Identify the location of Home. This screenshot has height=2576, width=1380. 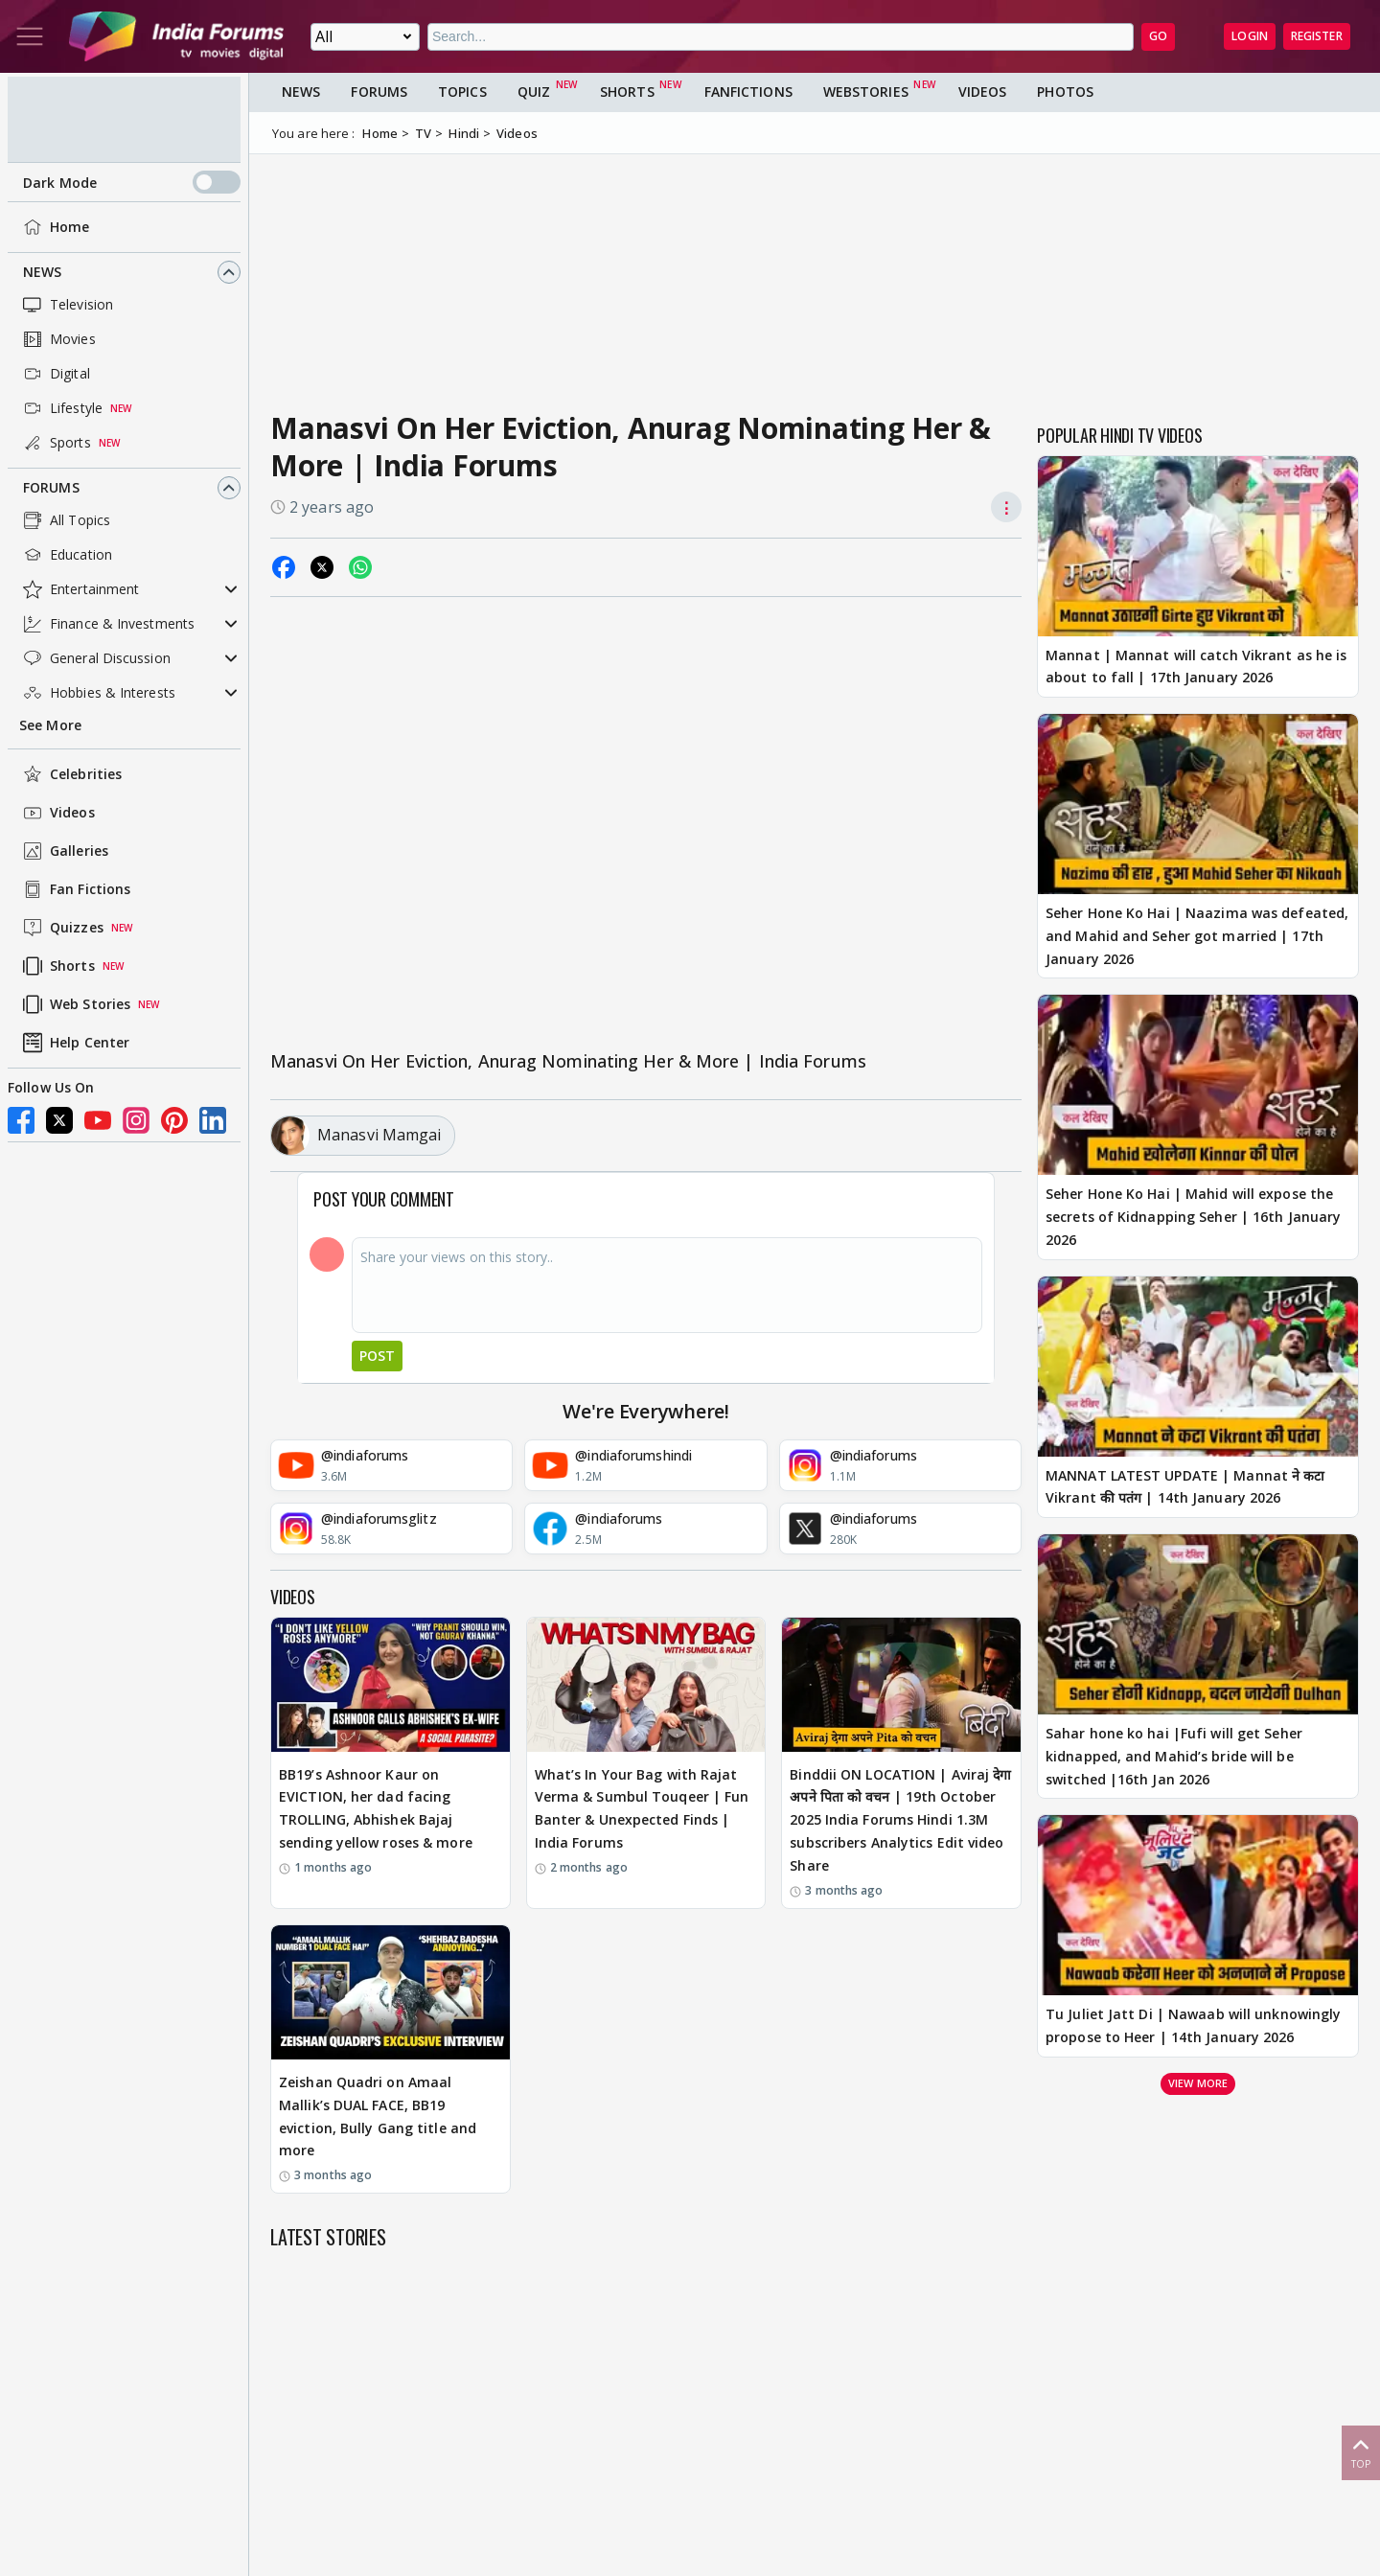
(54, 227).